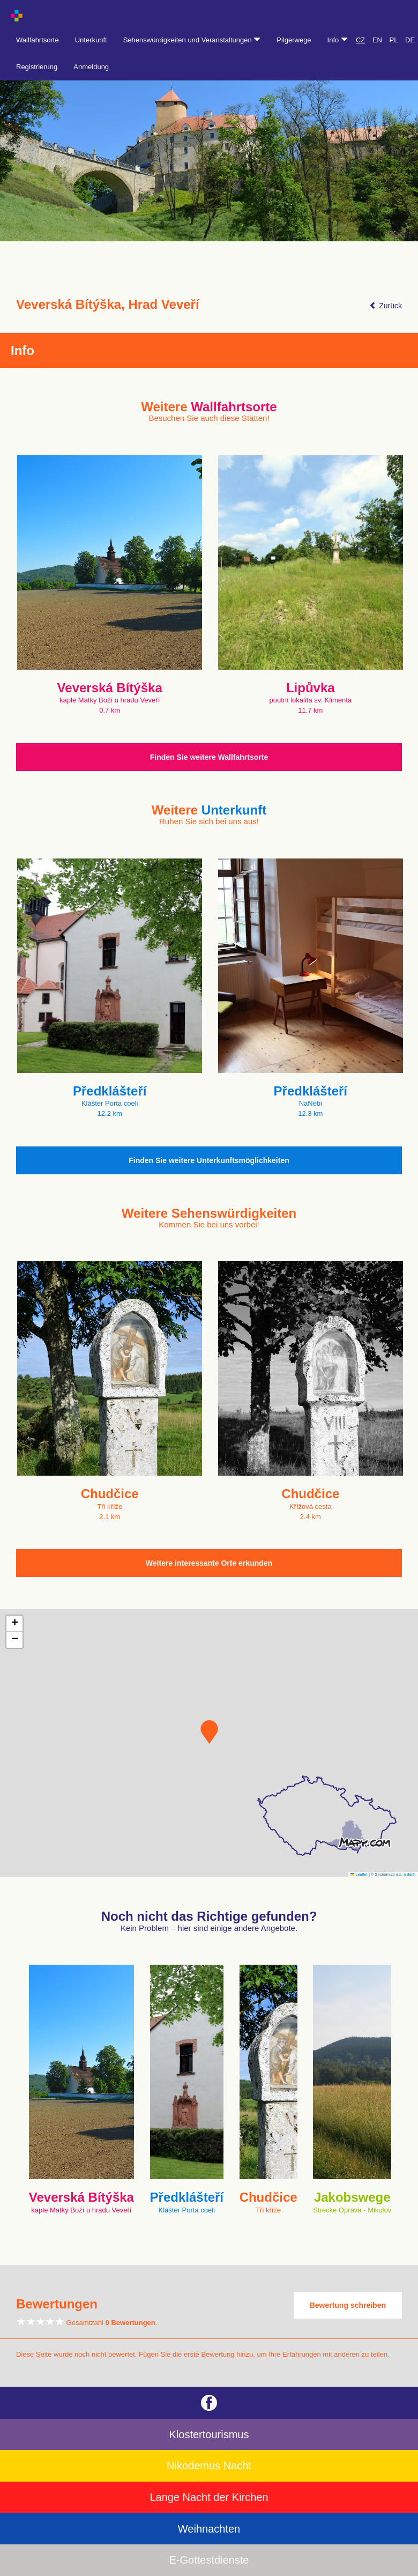 The height and width of the screenshot is (2576, 418). I want to click on Pilgerwege, so click(294, 40).